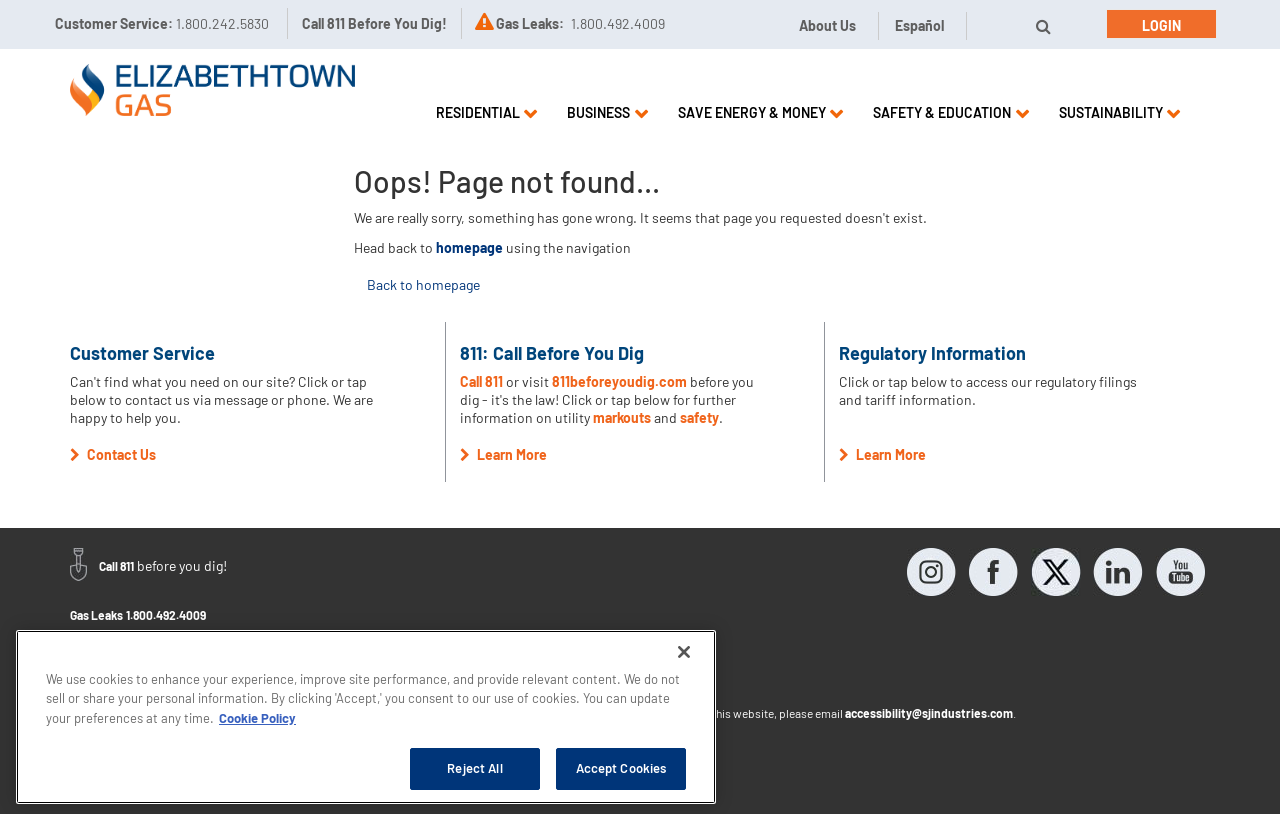 This screenshot has height=814, width=1280. Describe the element at coordinates (96, 615) in the screenshot. I see `Gas Leaks` at that location.